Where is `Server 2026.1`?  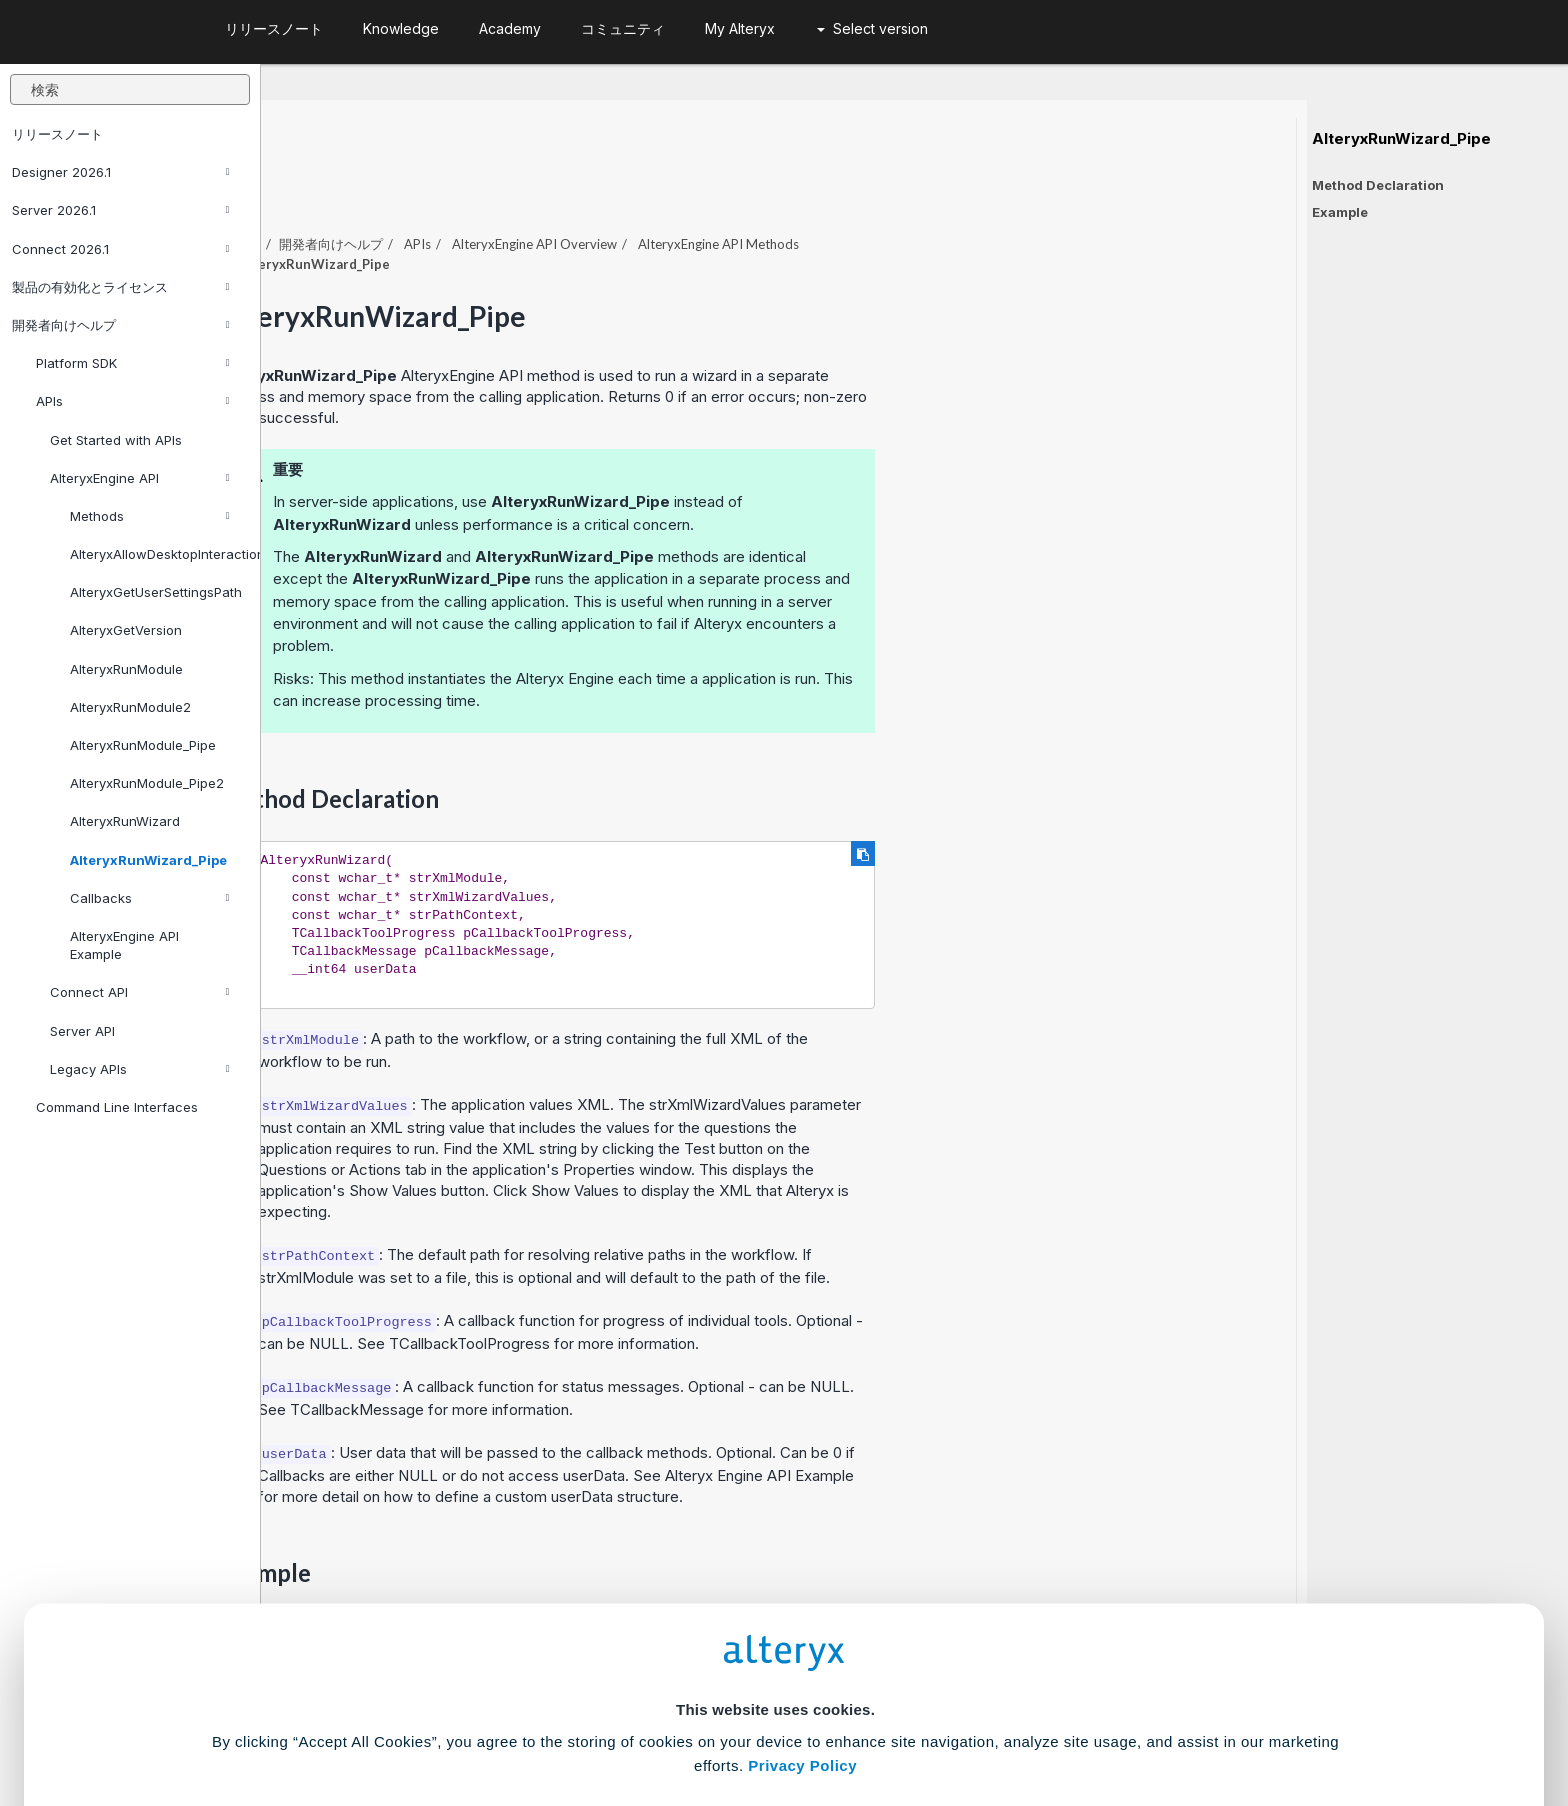
Server 2026.1 is located at coordinates (120, 210).